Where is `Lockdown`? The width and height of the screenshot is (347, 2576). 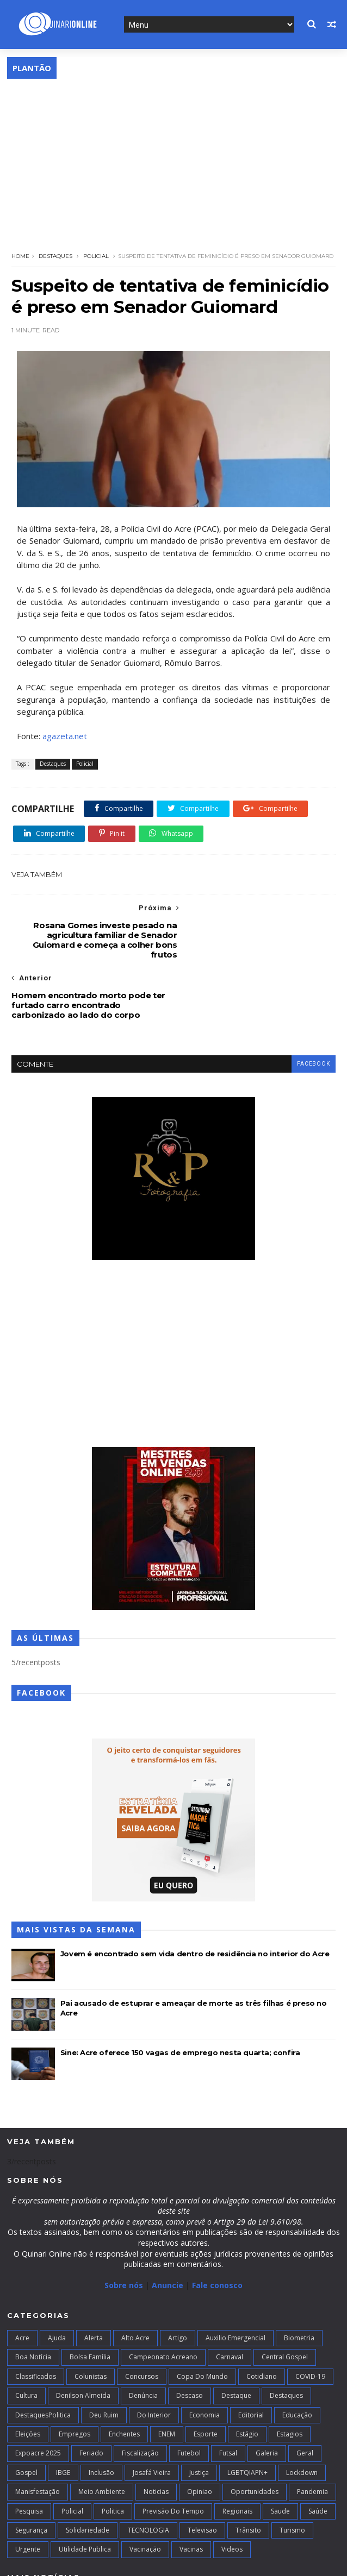
Lockdown is located at coordinates (302, 2412).